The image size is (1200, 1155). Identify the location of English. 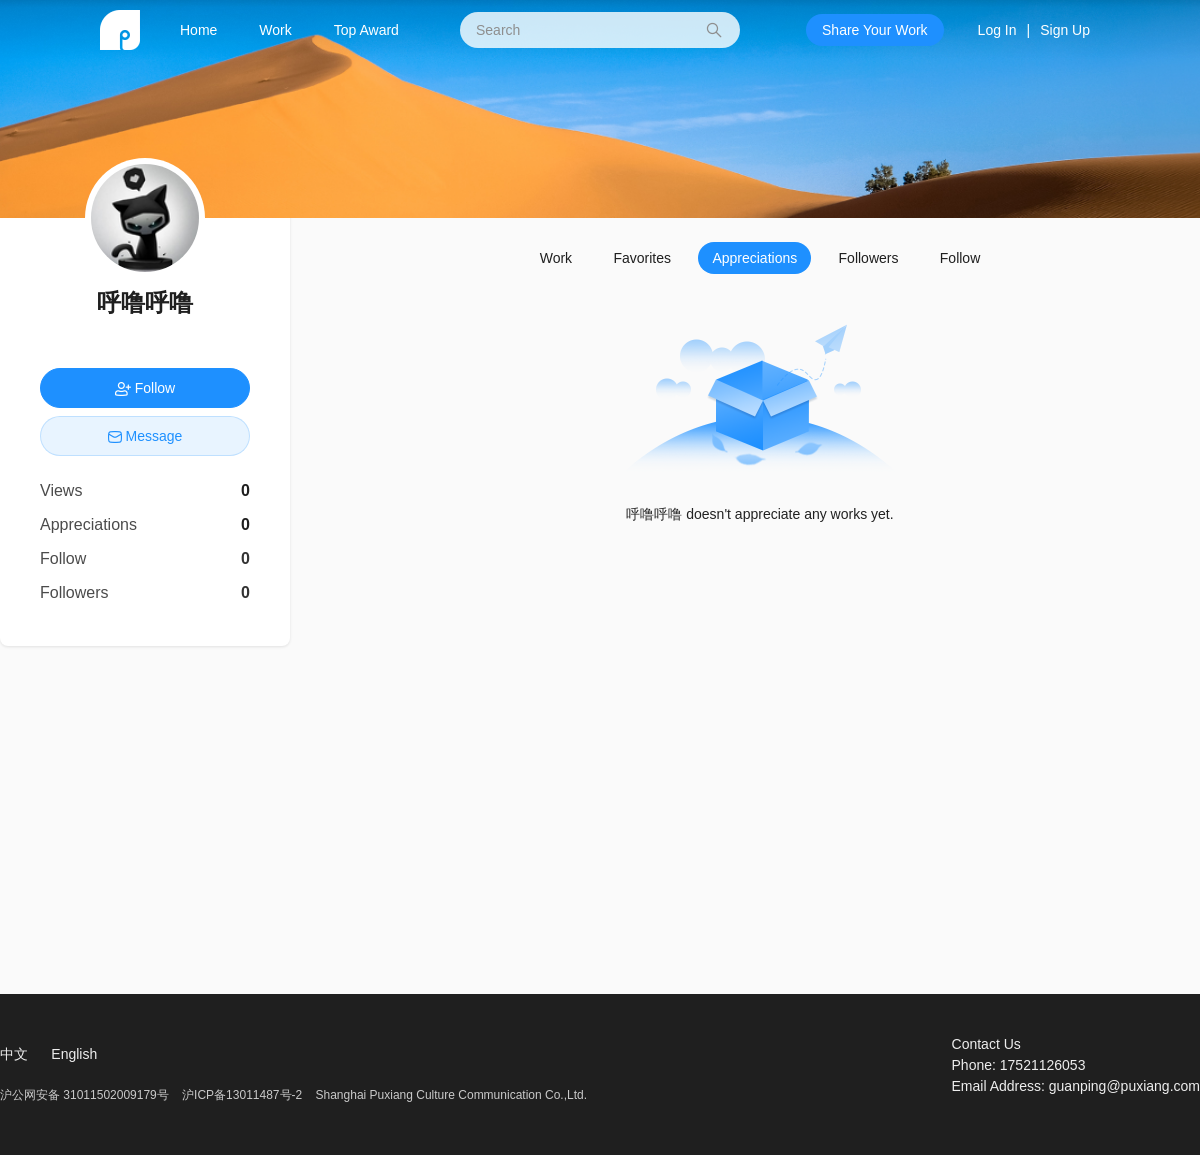
(74, 1054).